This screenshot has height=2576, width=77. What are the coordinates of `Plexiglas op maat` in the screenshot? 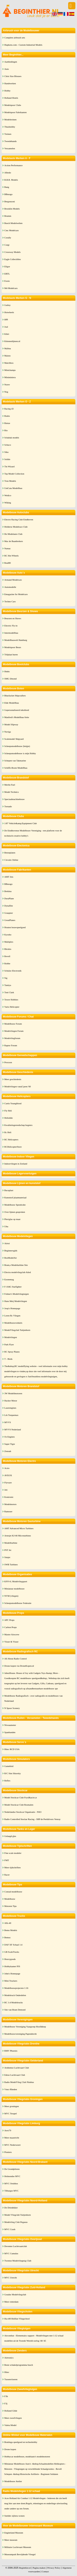 It's located at (12, 1219).